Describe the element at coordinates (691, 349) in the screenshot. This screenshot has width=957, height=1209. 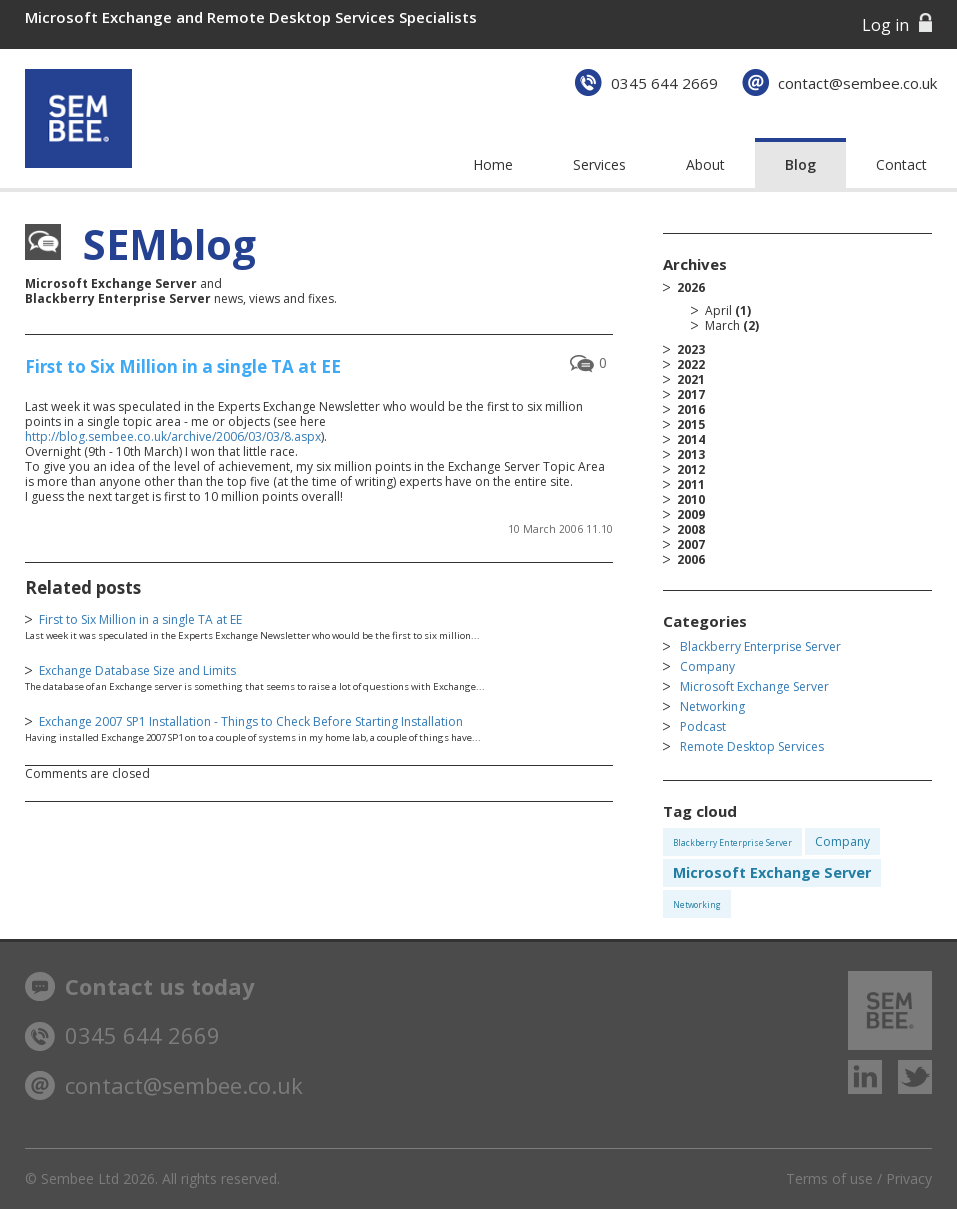
I see `2023` at that location.